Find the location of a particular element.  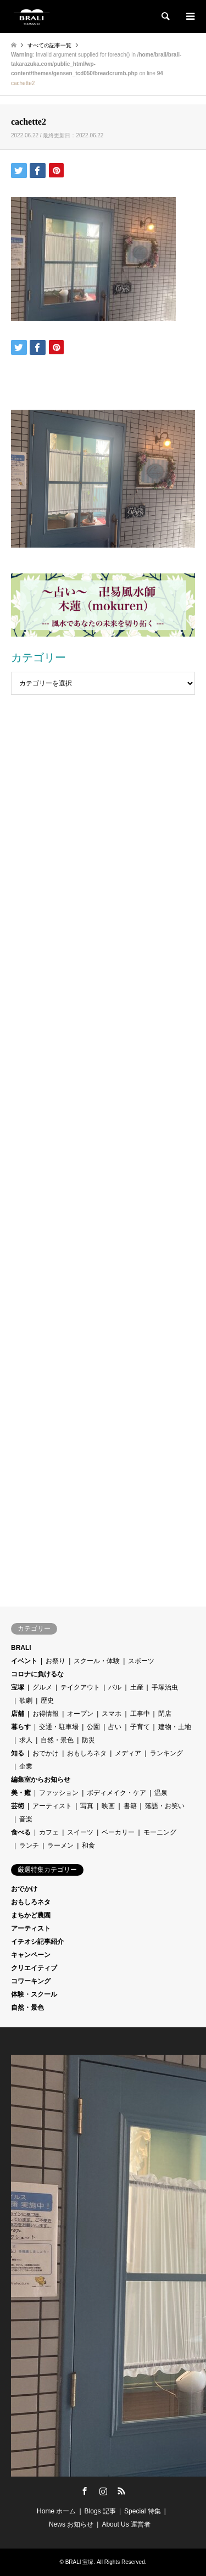

おもしろネタ is located at coordinates (87, 1753).